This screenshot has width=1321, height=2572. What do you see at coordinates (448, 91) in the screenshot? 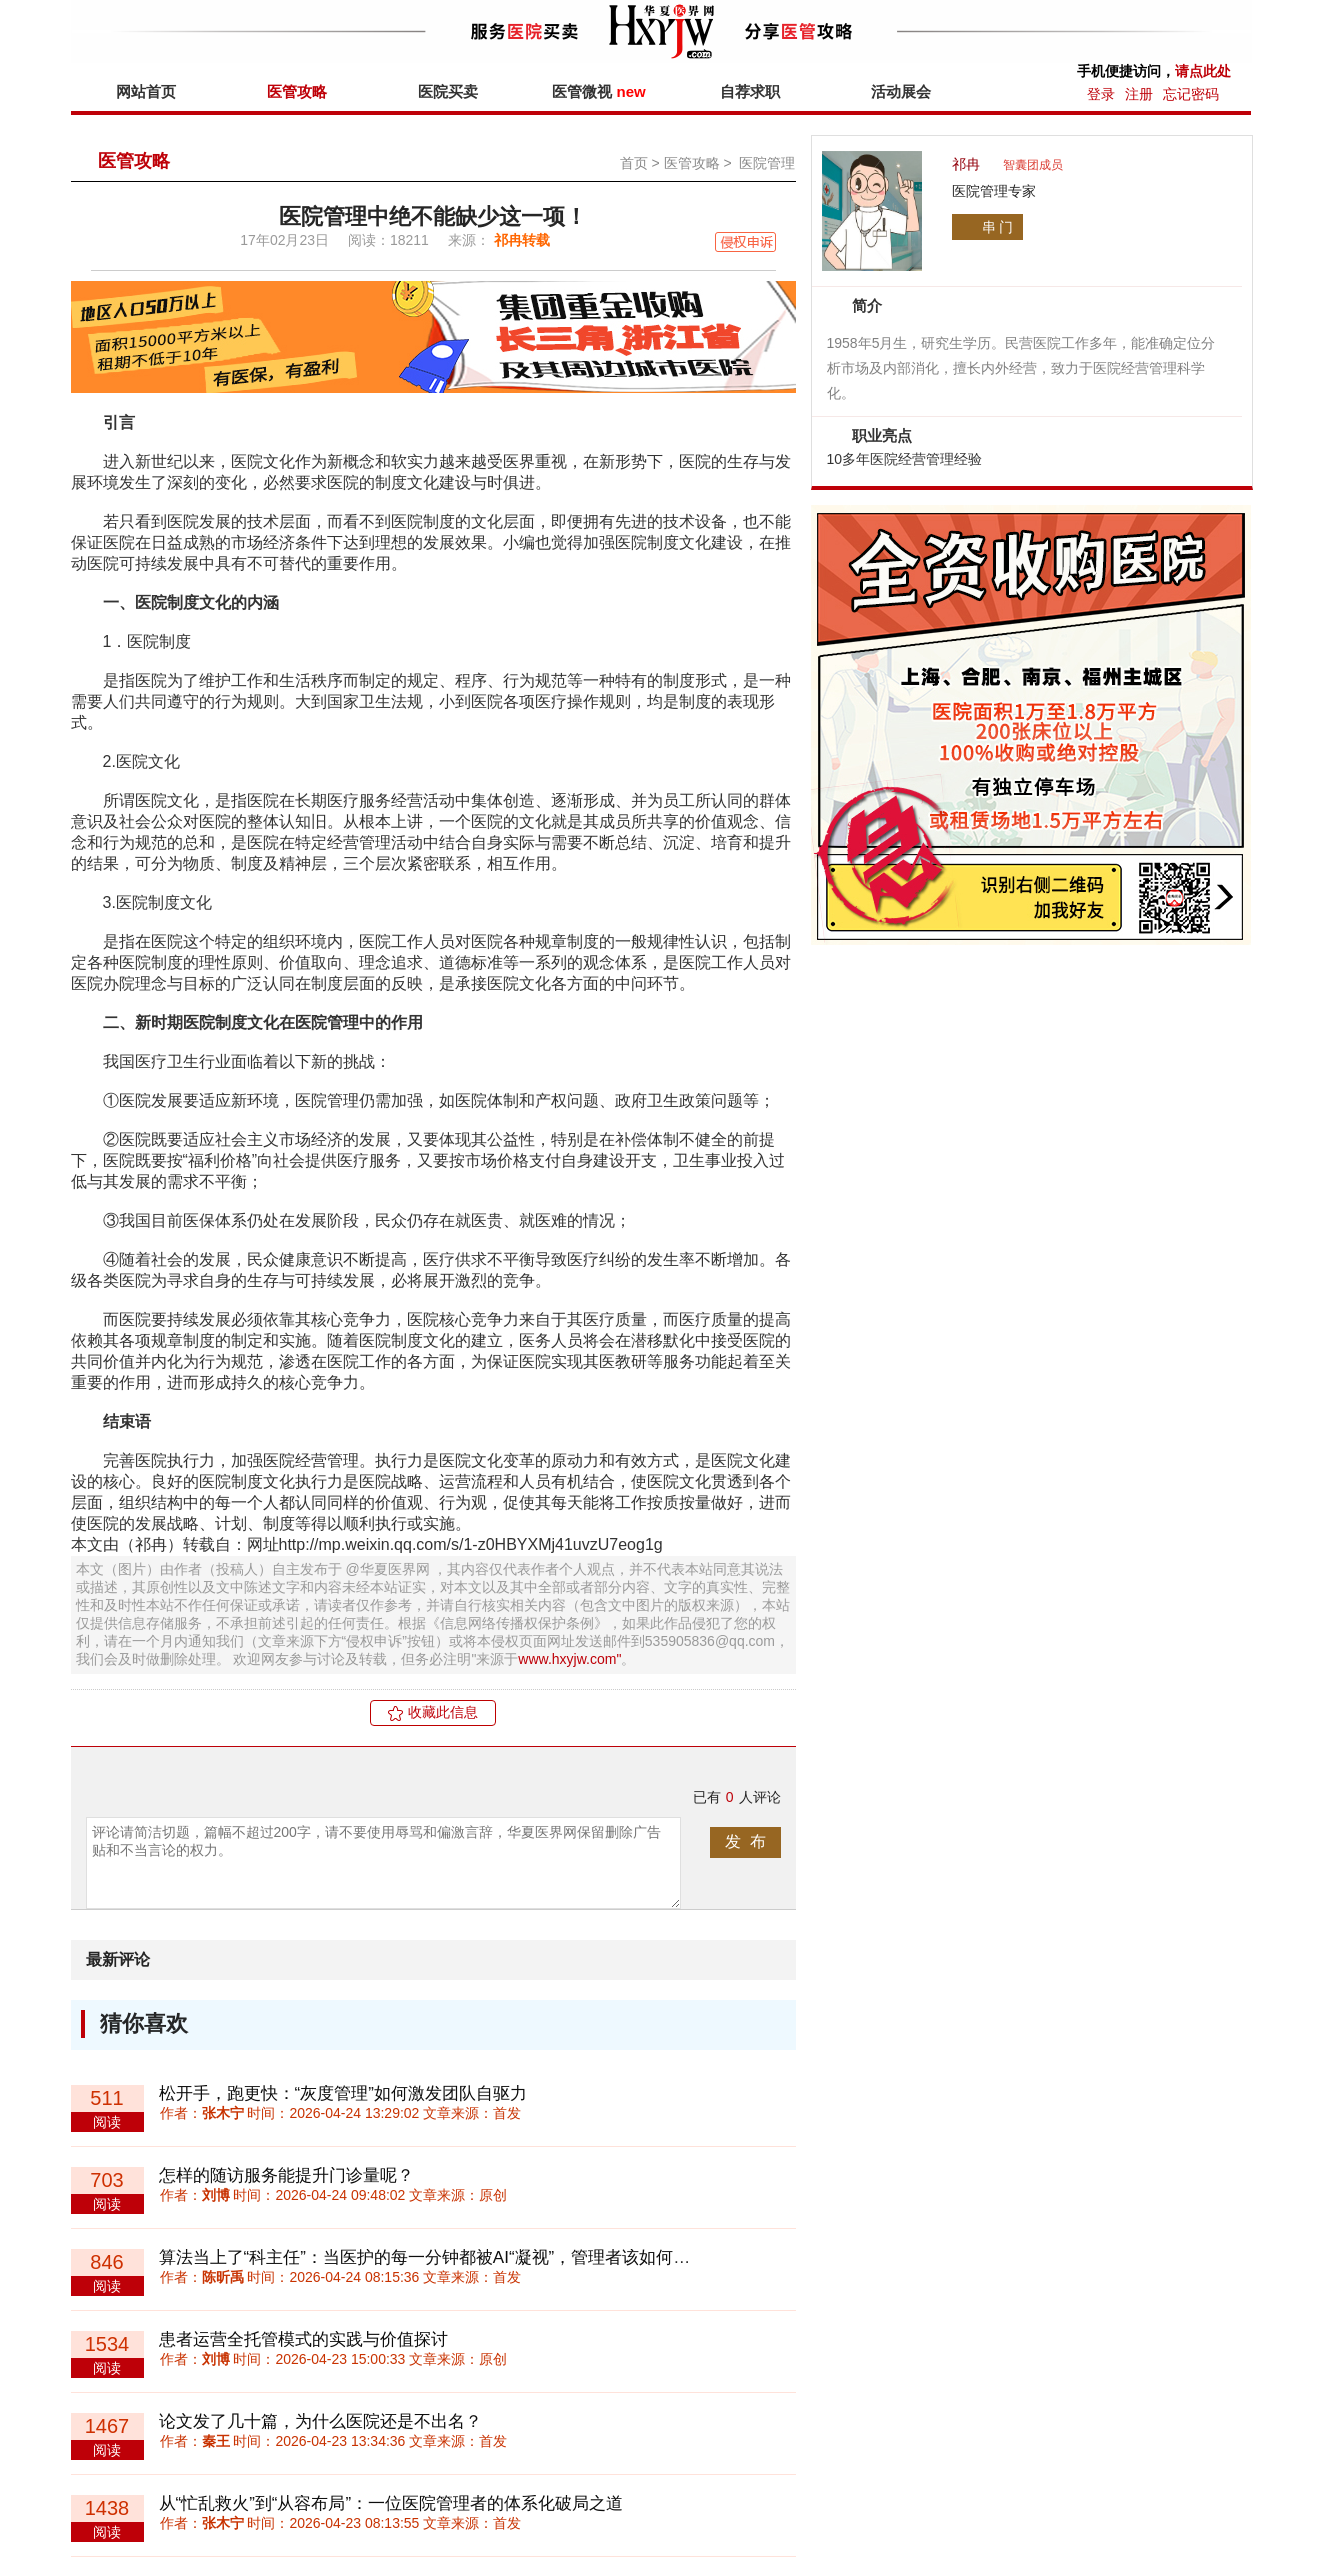
I see `医院买卖` at bounding box center [448, 91].